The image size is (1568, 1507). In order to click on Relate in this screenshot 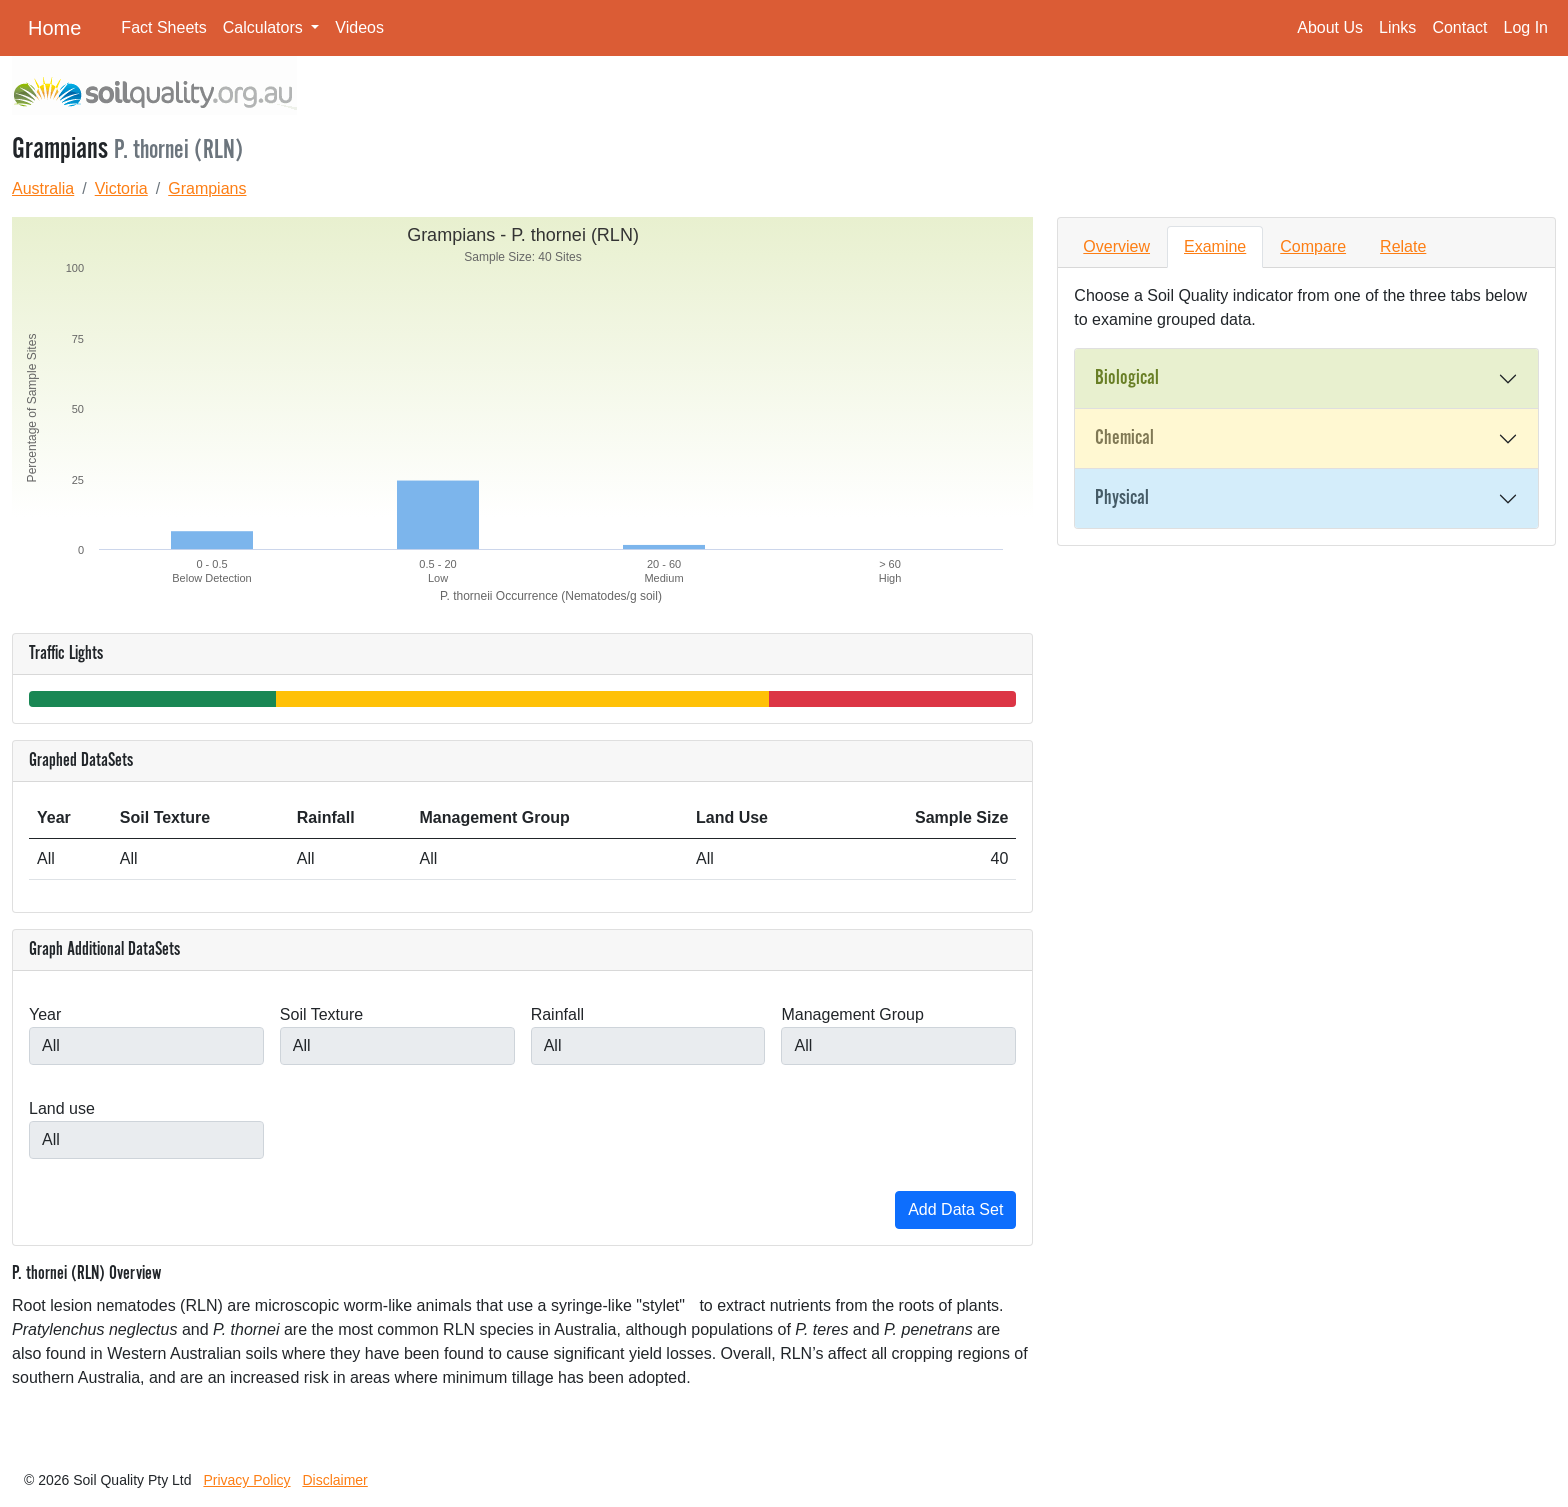, I will do `click(1403, 246)`.